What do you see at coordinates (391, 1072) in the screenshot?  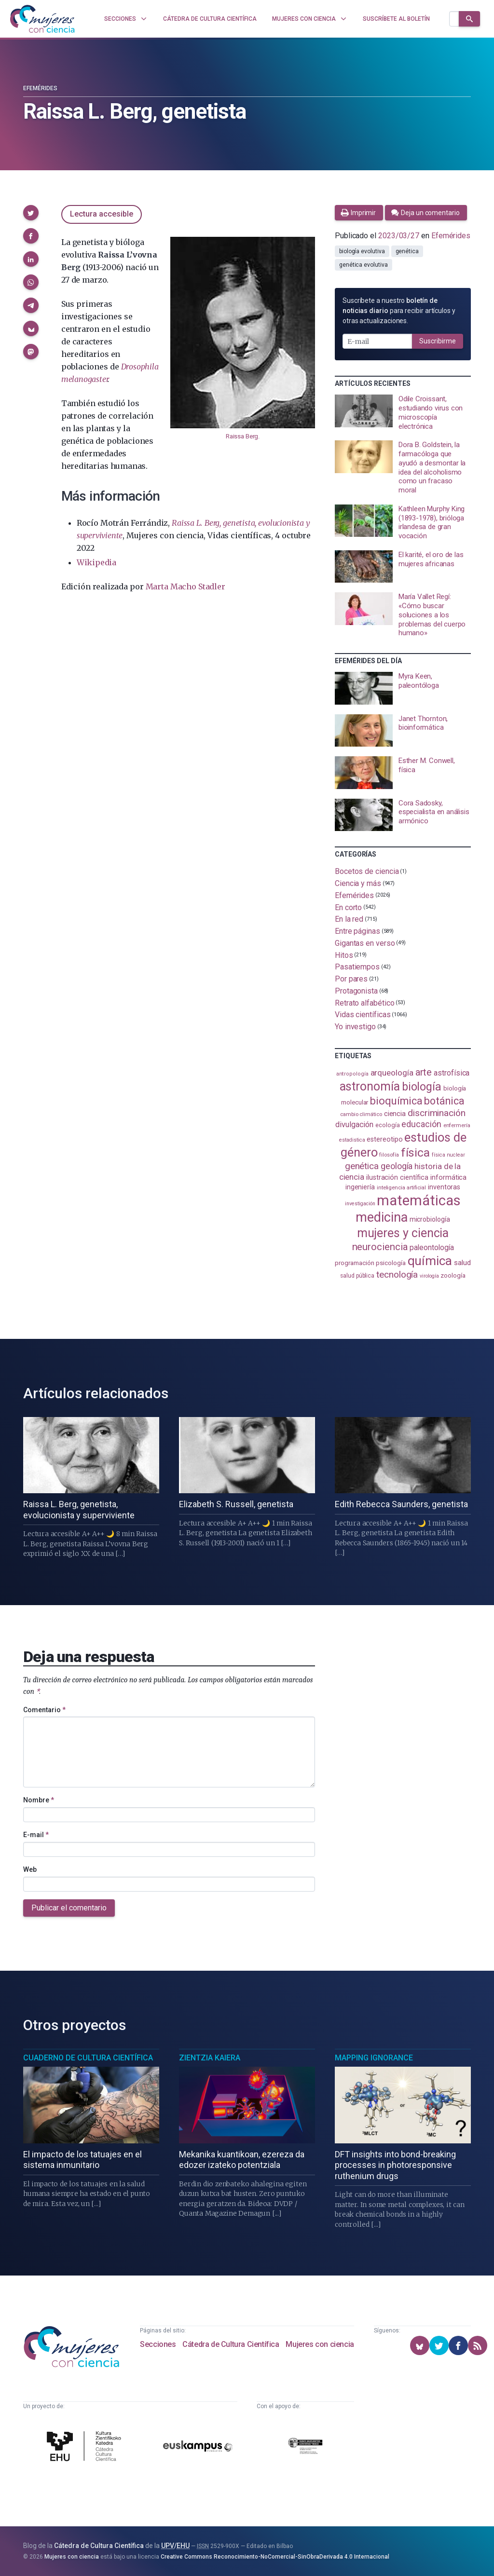 I see `arqueología [arqueología (168 elementos)]` at bounding box center [391, 1072].